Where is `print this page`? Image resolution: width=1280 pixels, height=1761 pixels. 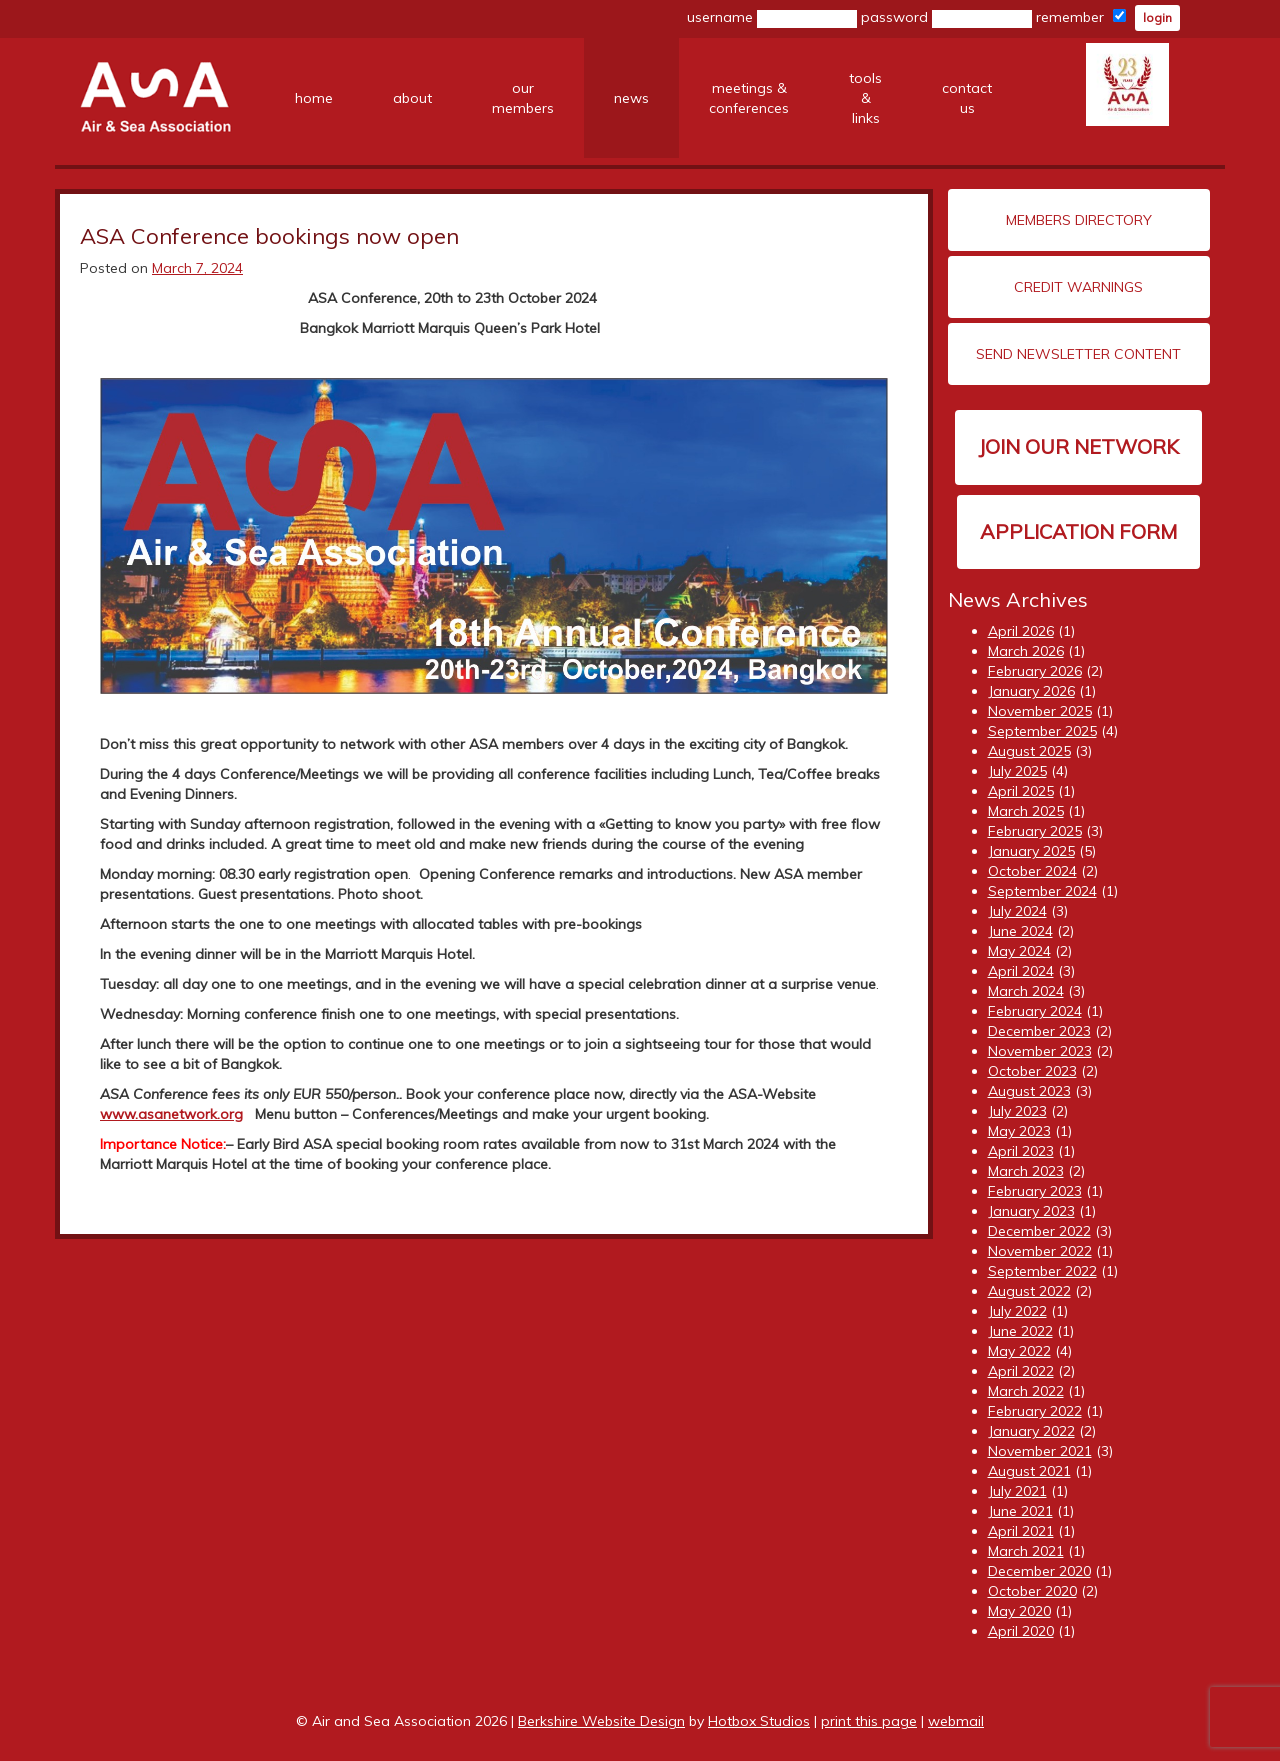
print this page is located at coordinates (869, 1721).